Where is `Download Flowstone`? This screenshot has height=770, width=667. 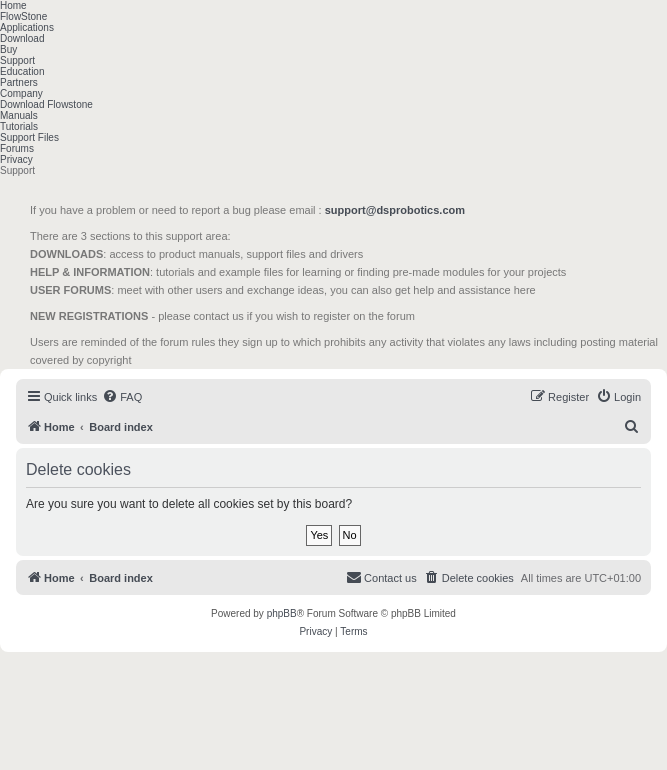
Download Flowstone is located at coordinates (46, 104).